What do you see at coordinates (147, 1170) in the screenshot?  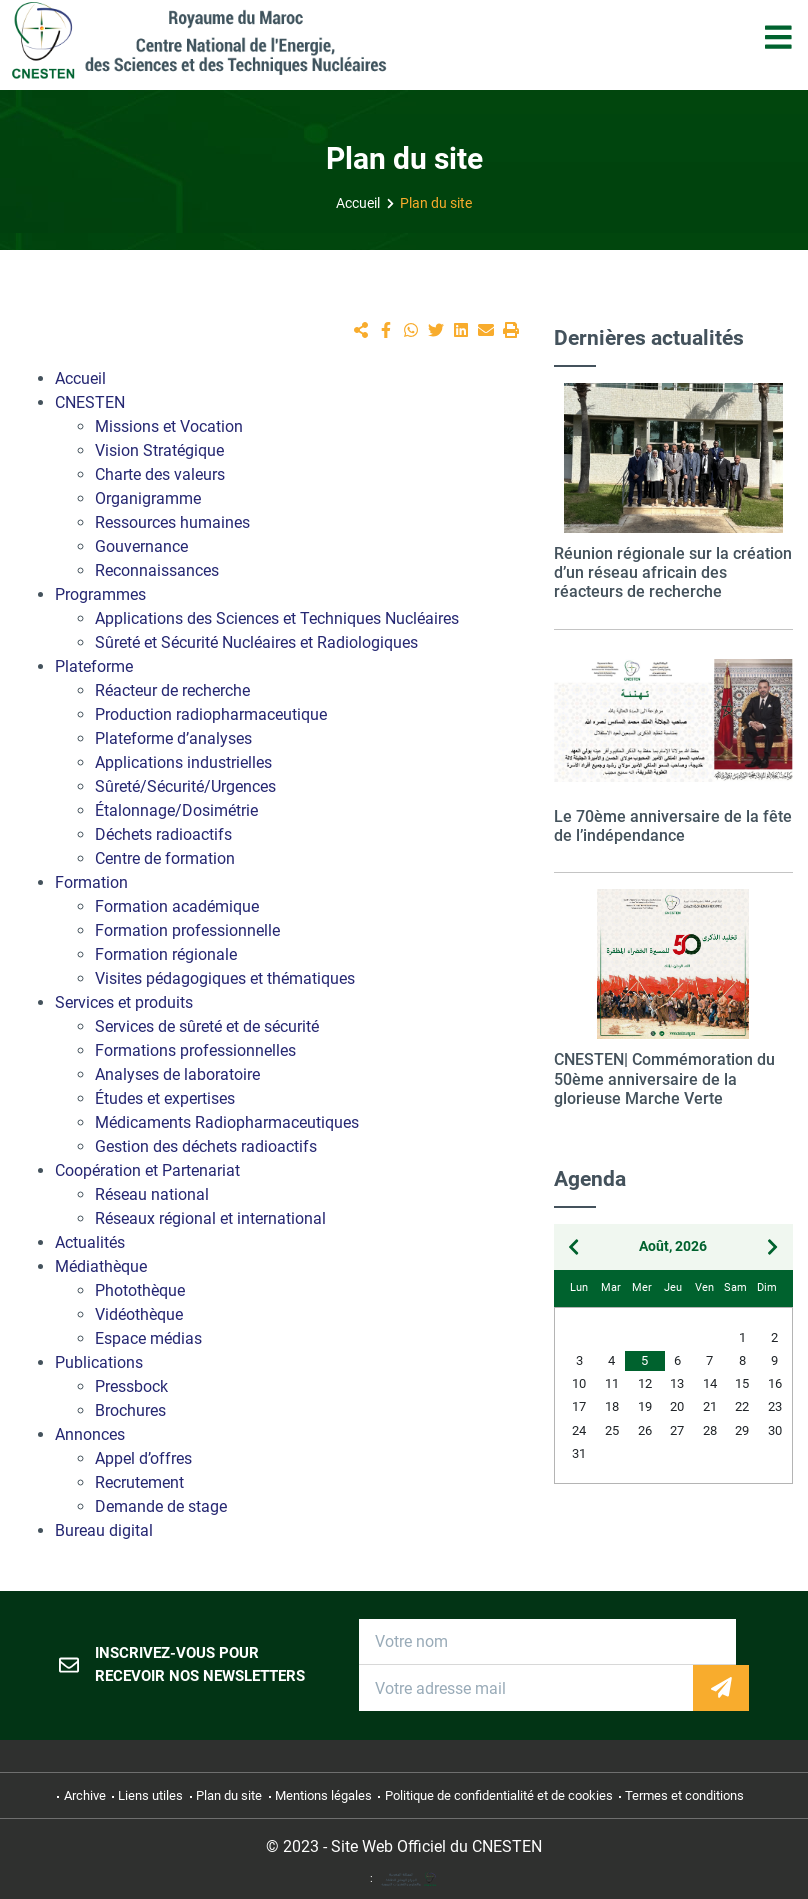 I see `Coopération et Partenariat` at bounding box center [147, 1170].